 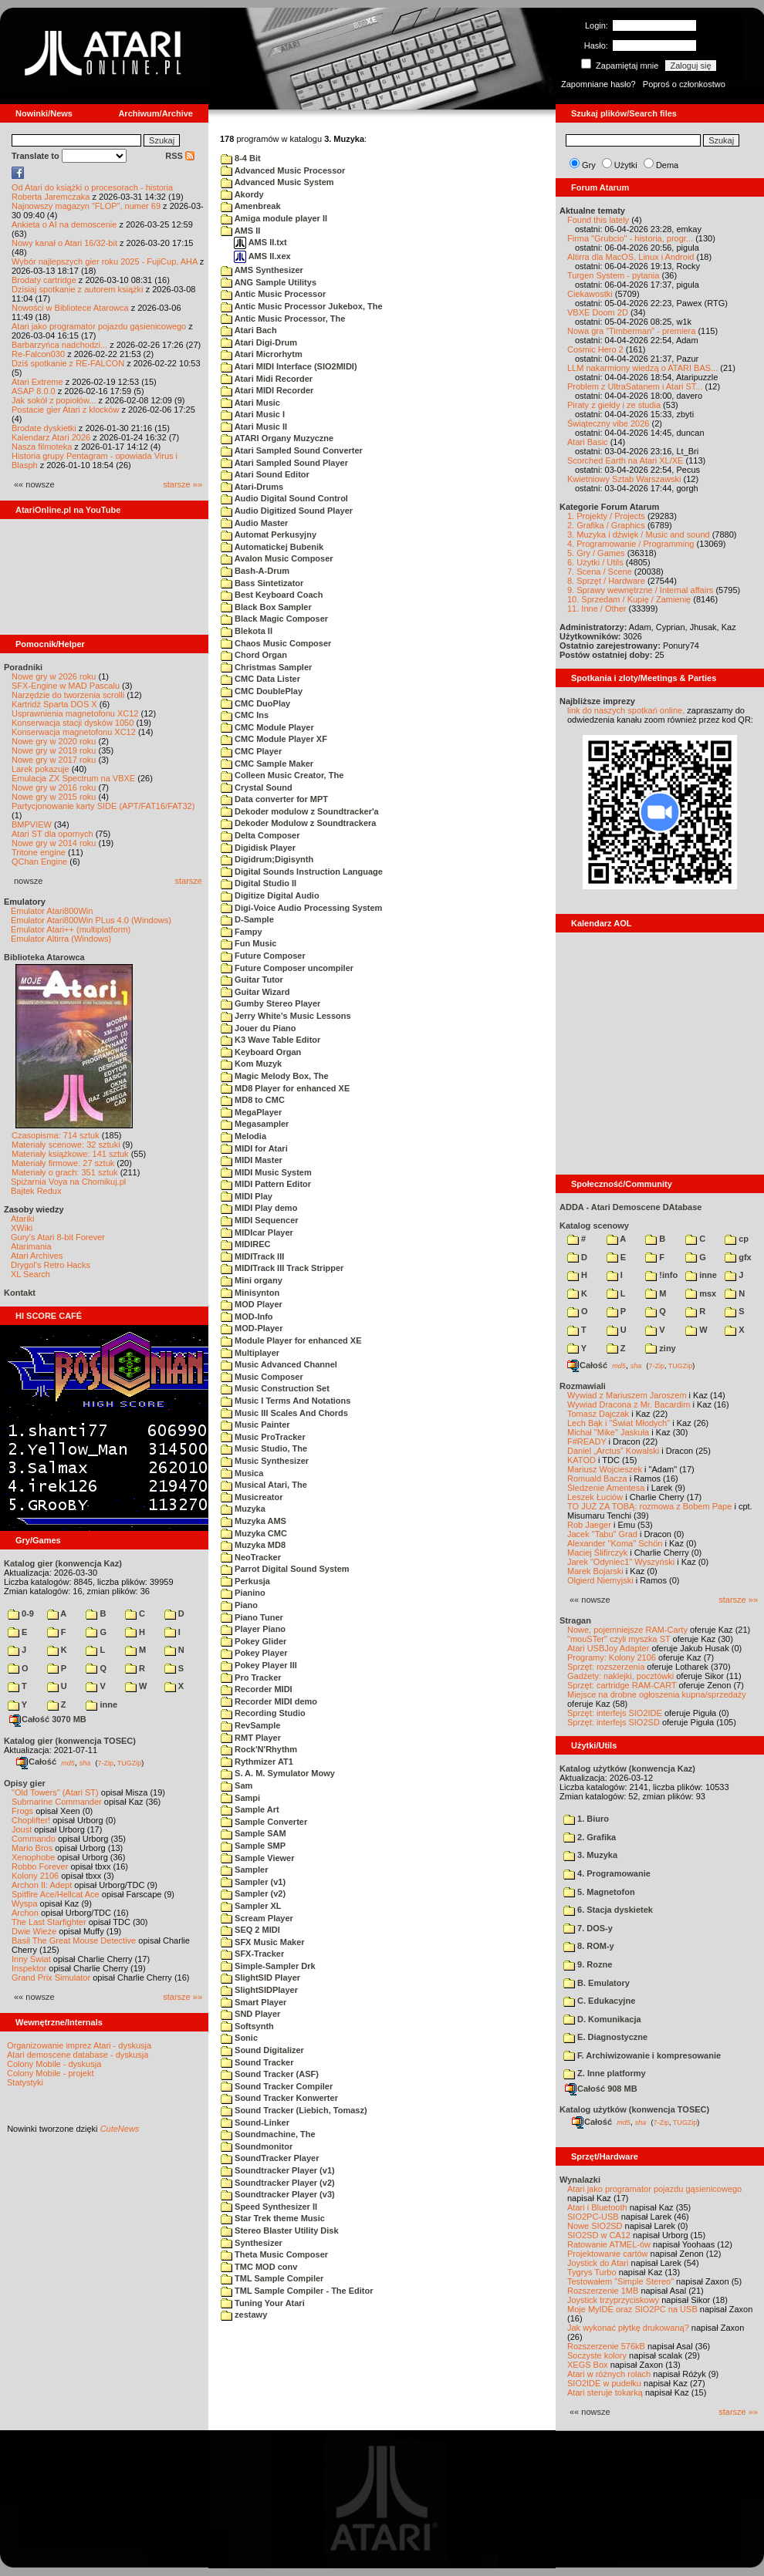 I want to click on Sprzęt: interfejs SIO2SD, so click(x=613, y=1722).